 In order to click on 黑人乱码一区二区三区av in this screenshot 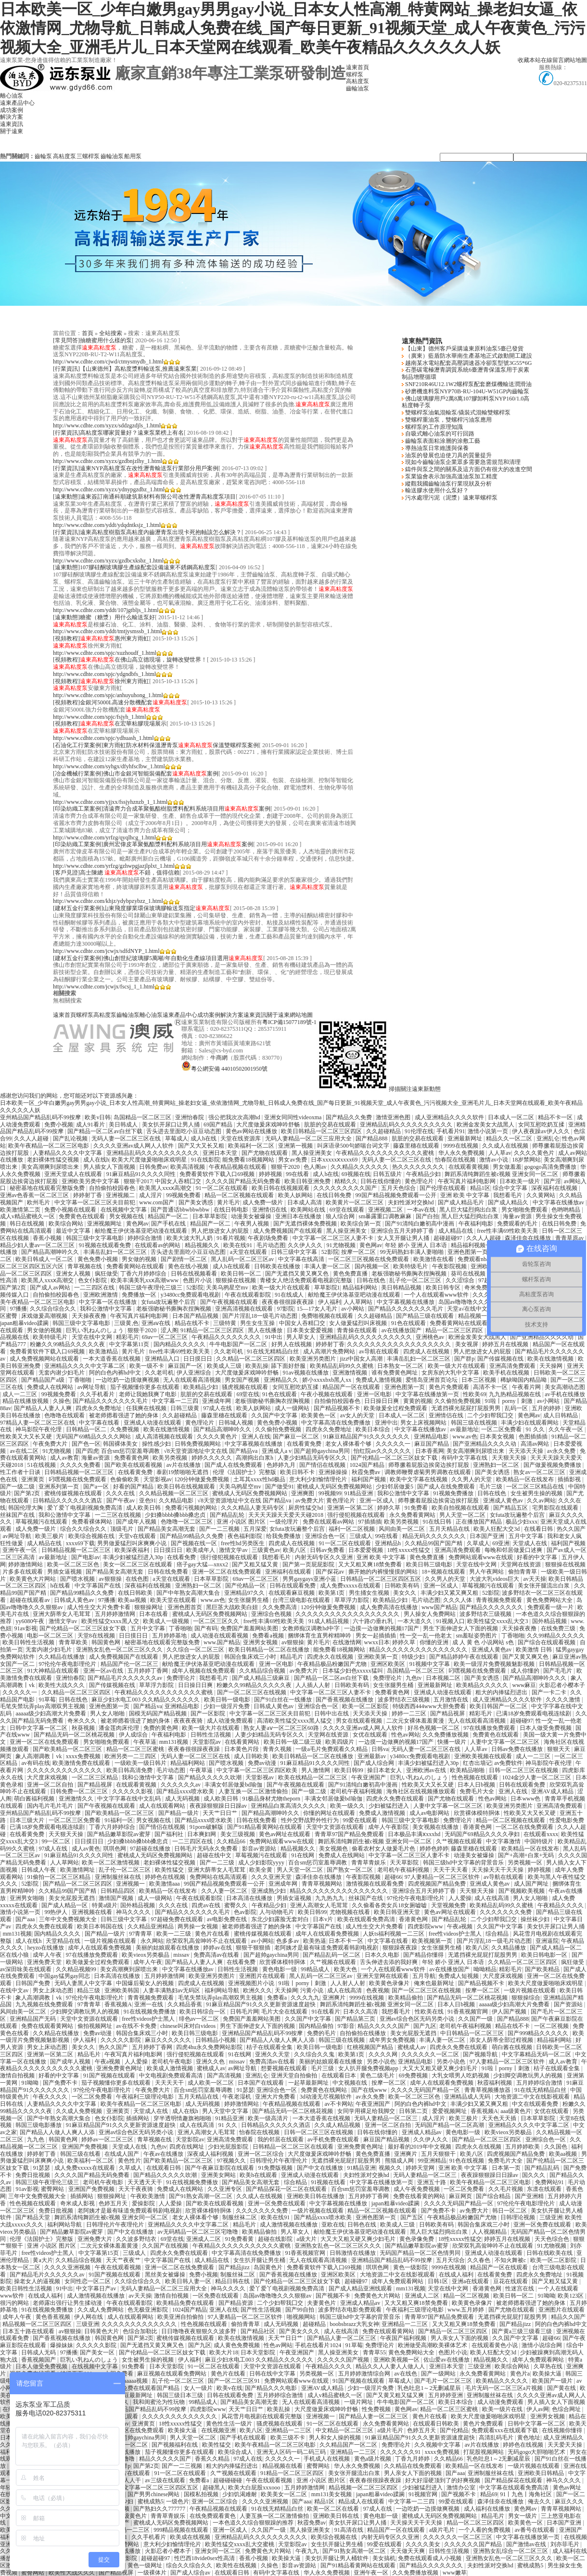, I will do `click(243, 1259)`.